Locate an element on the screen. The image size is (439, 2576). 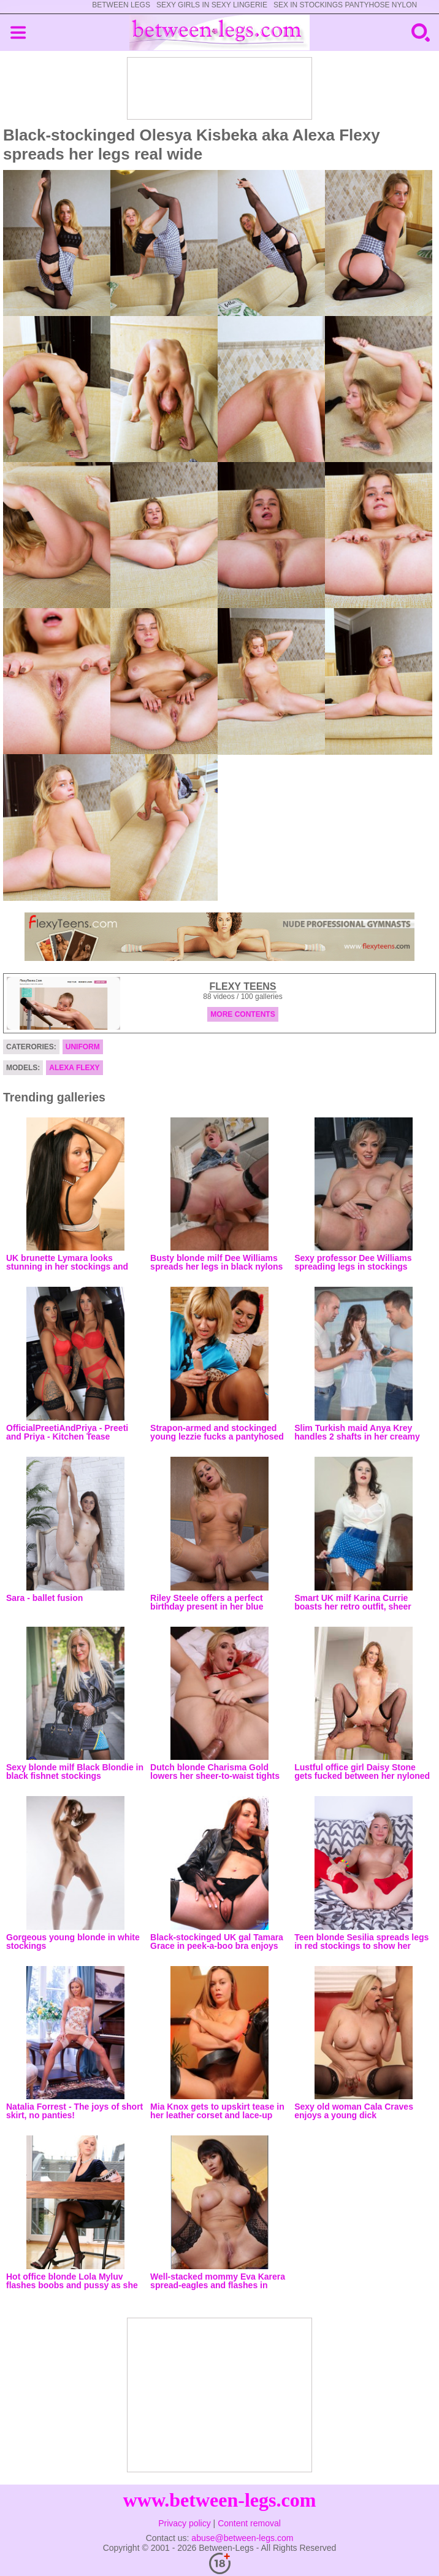
Privacy policy is located at coordinates (184, 2523).